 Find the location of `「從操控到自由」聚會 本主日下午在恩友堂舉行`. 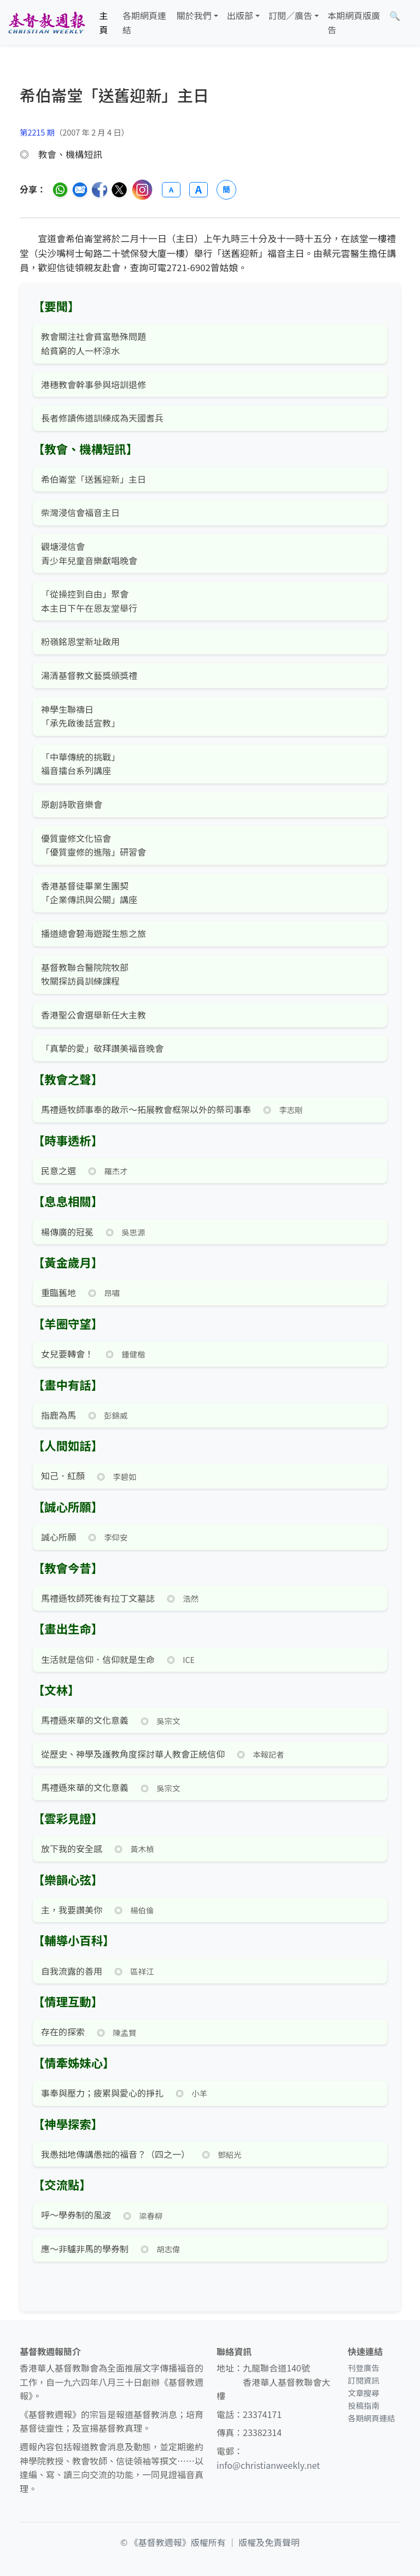

「從操控到自由」聚會 本主日下午在恩友堂舉行 is located at coordinates (89, 600).